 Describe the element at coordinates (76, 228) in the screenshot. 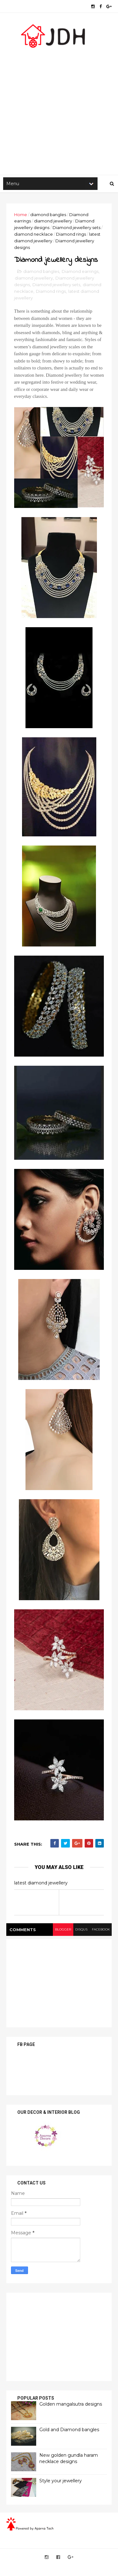

I see `Diamond jewellery sets` at that location.